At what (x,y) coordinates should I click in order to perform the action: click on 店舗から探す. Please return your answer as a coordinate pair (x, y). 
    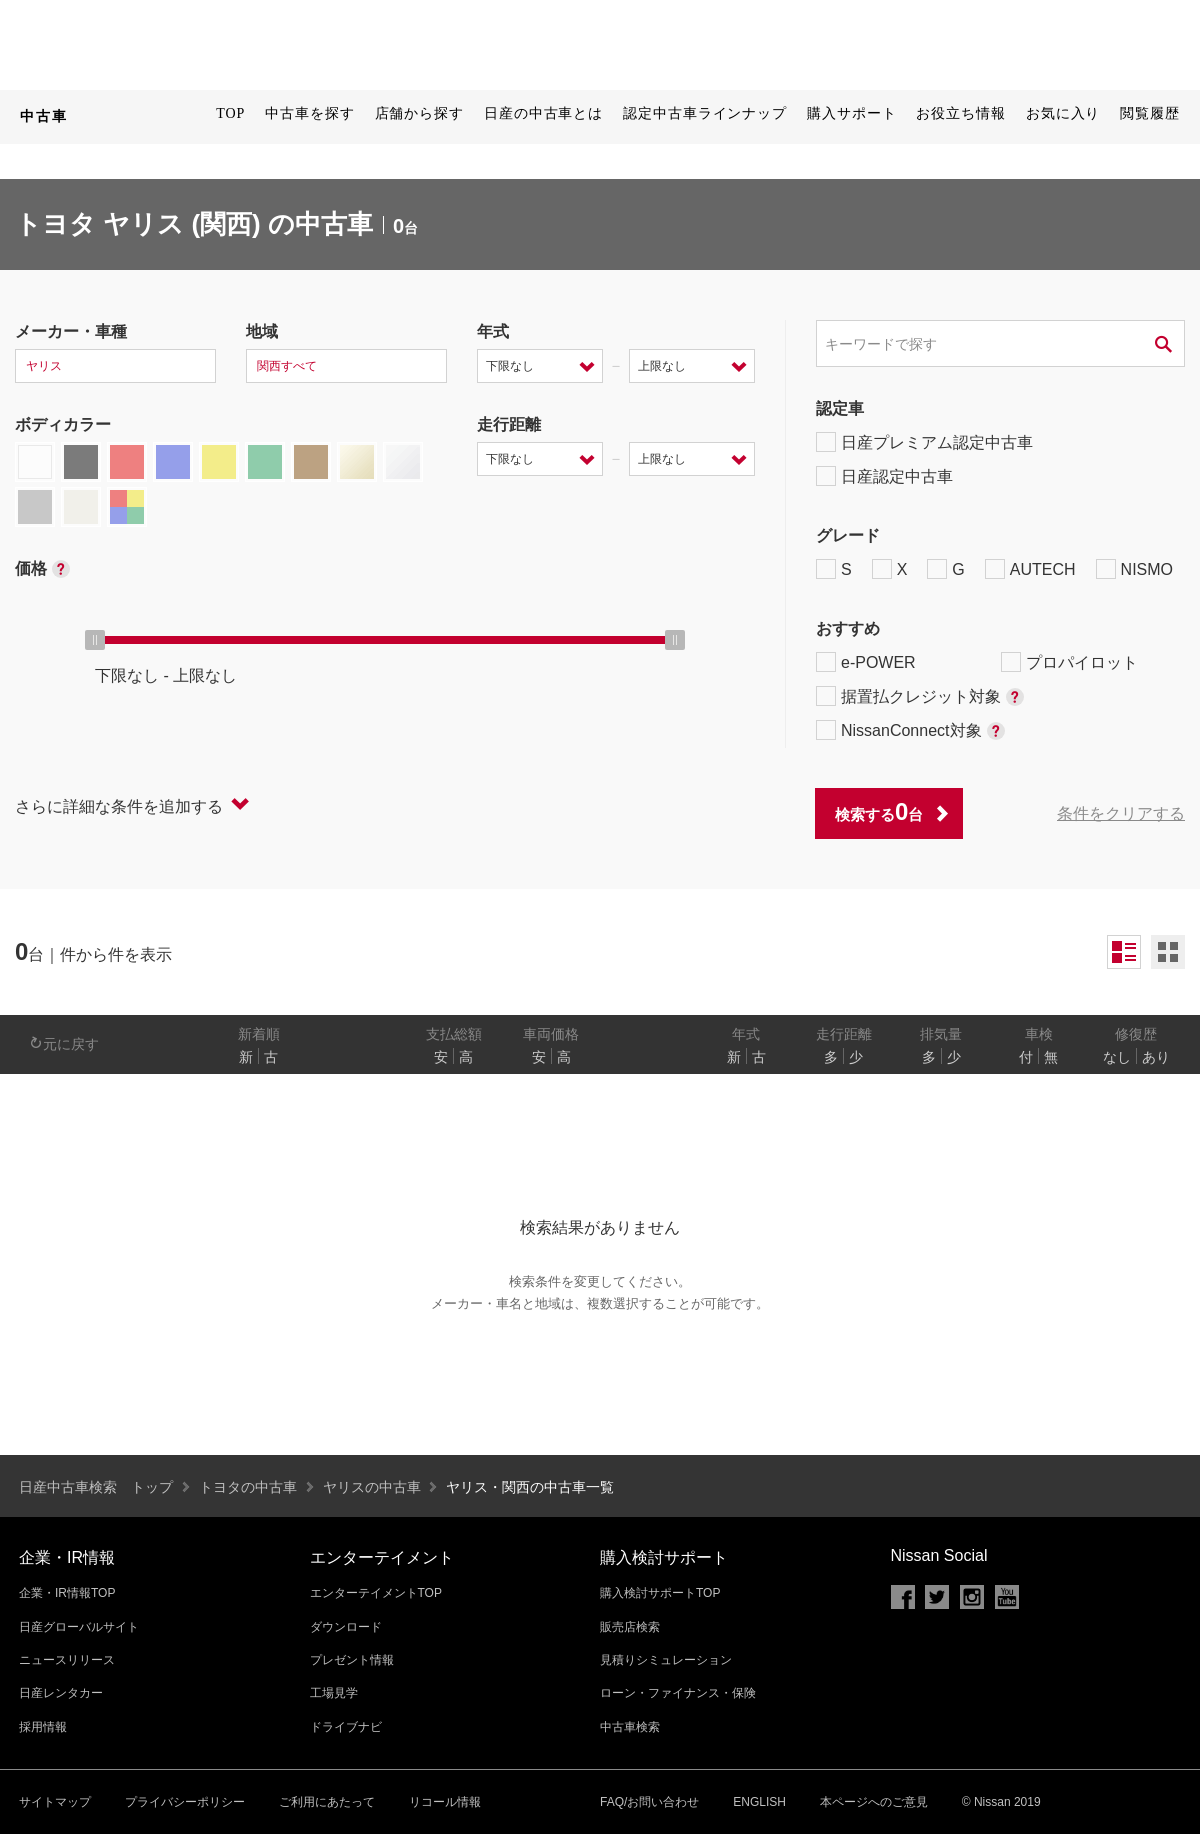
    Looking at the image, I should click on (419, 113).